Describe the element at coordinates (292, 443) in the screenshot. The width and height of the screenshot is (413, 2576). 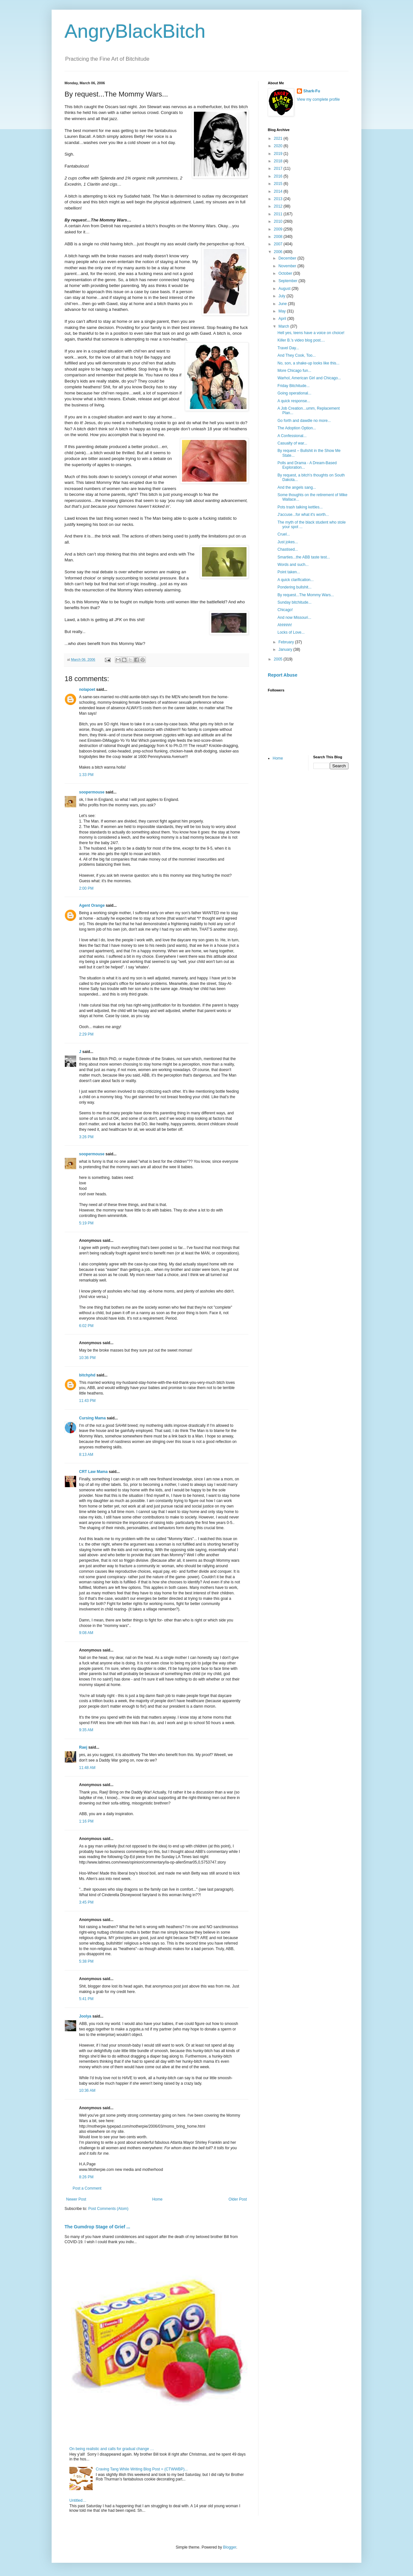
I see `Casualty of war...` at that location.